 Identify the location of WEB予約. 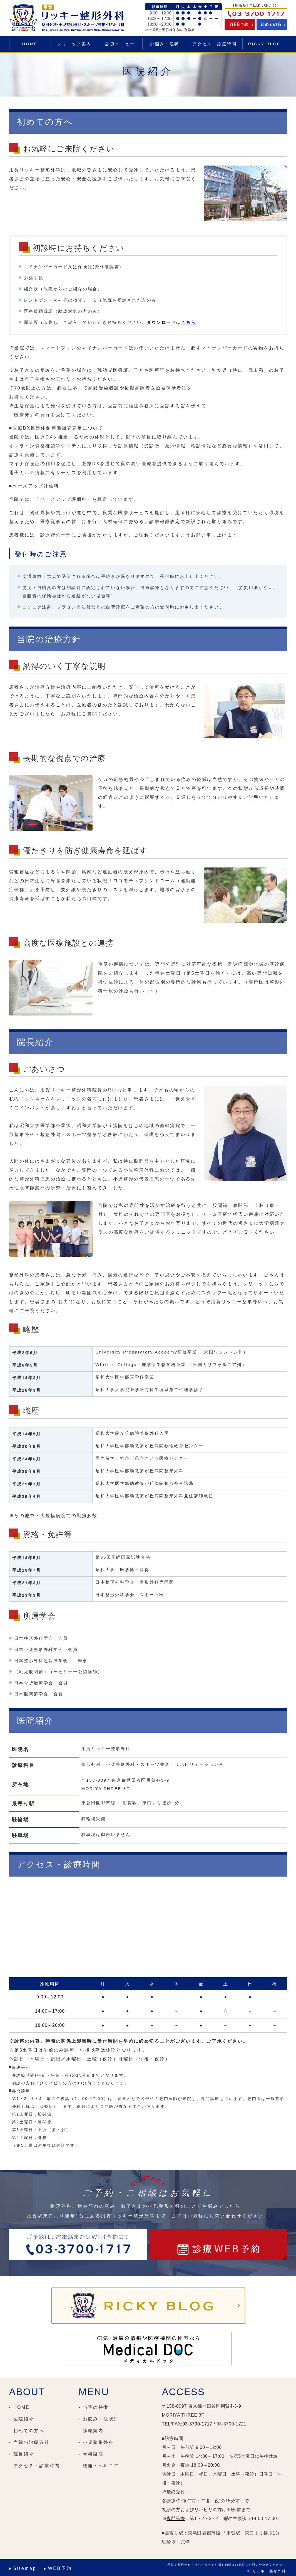
(60, 2568).